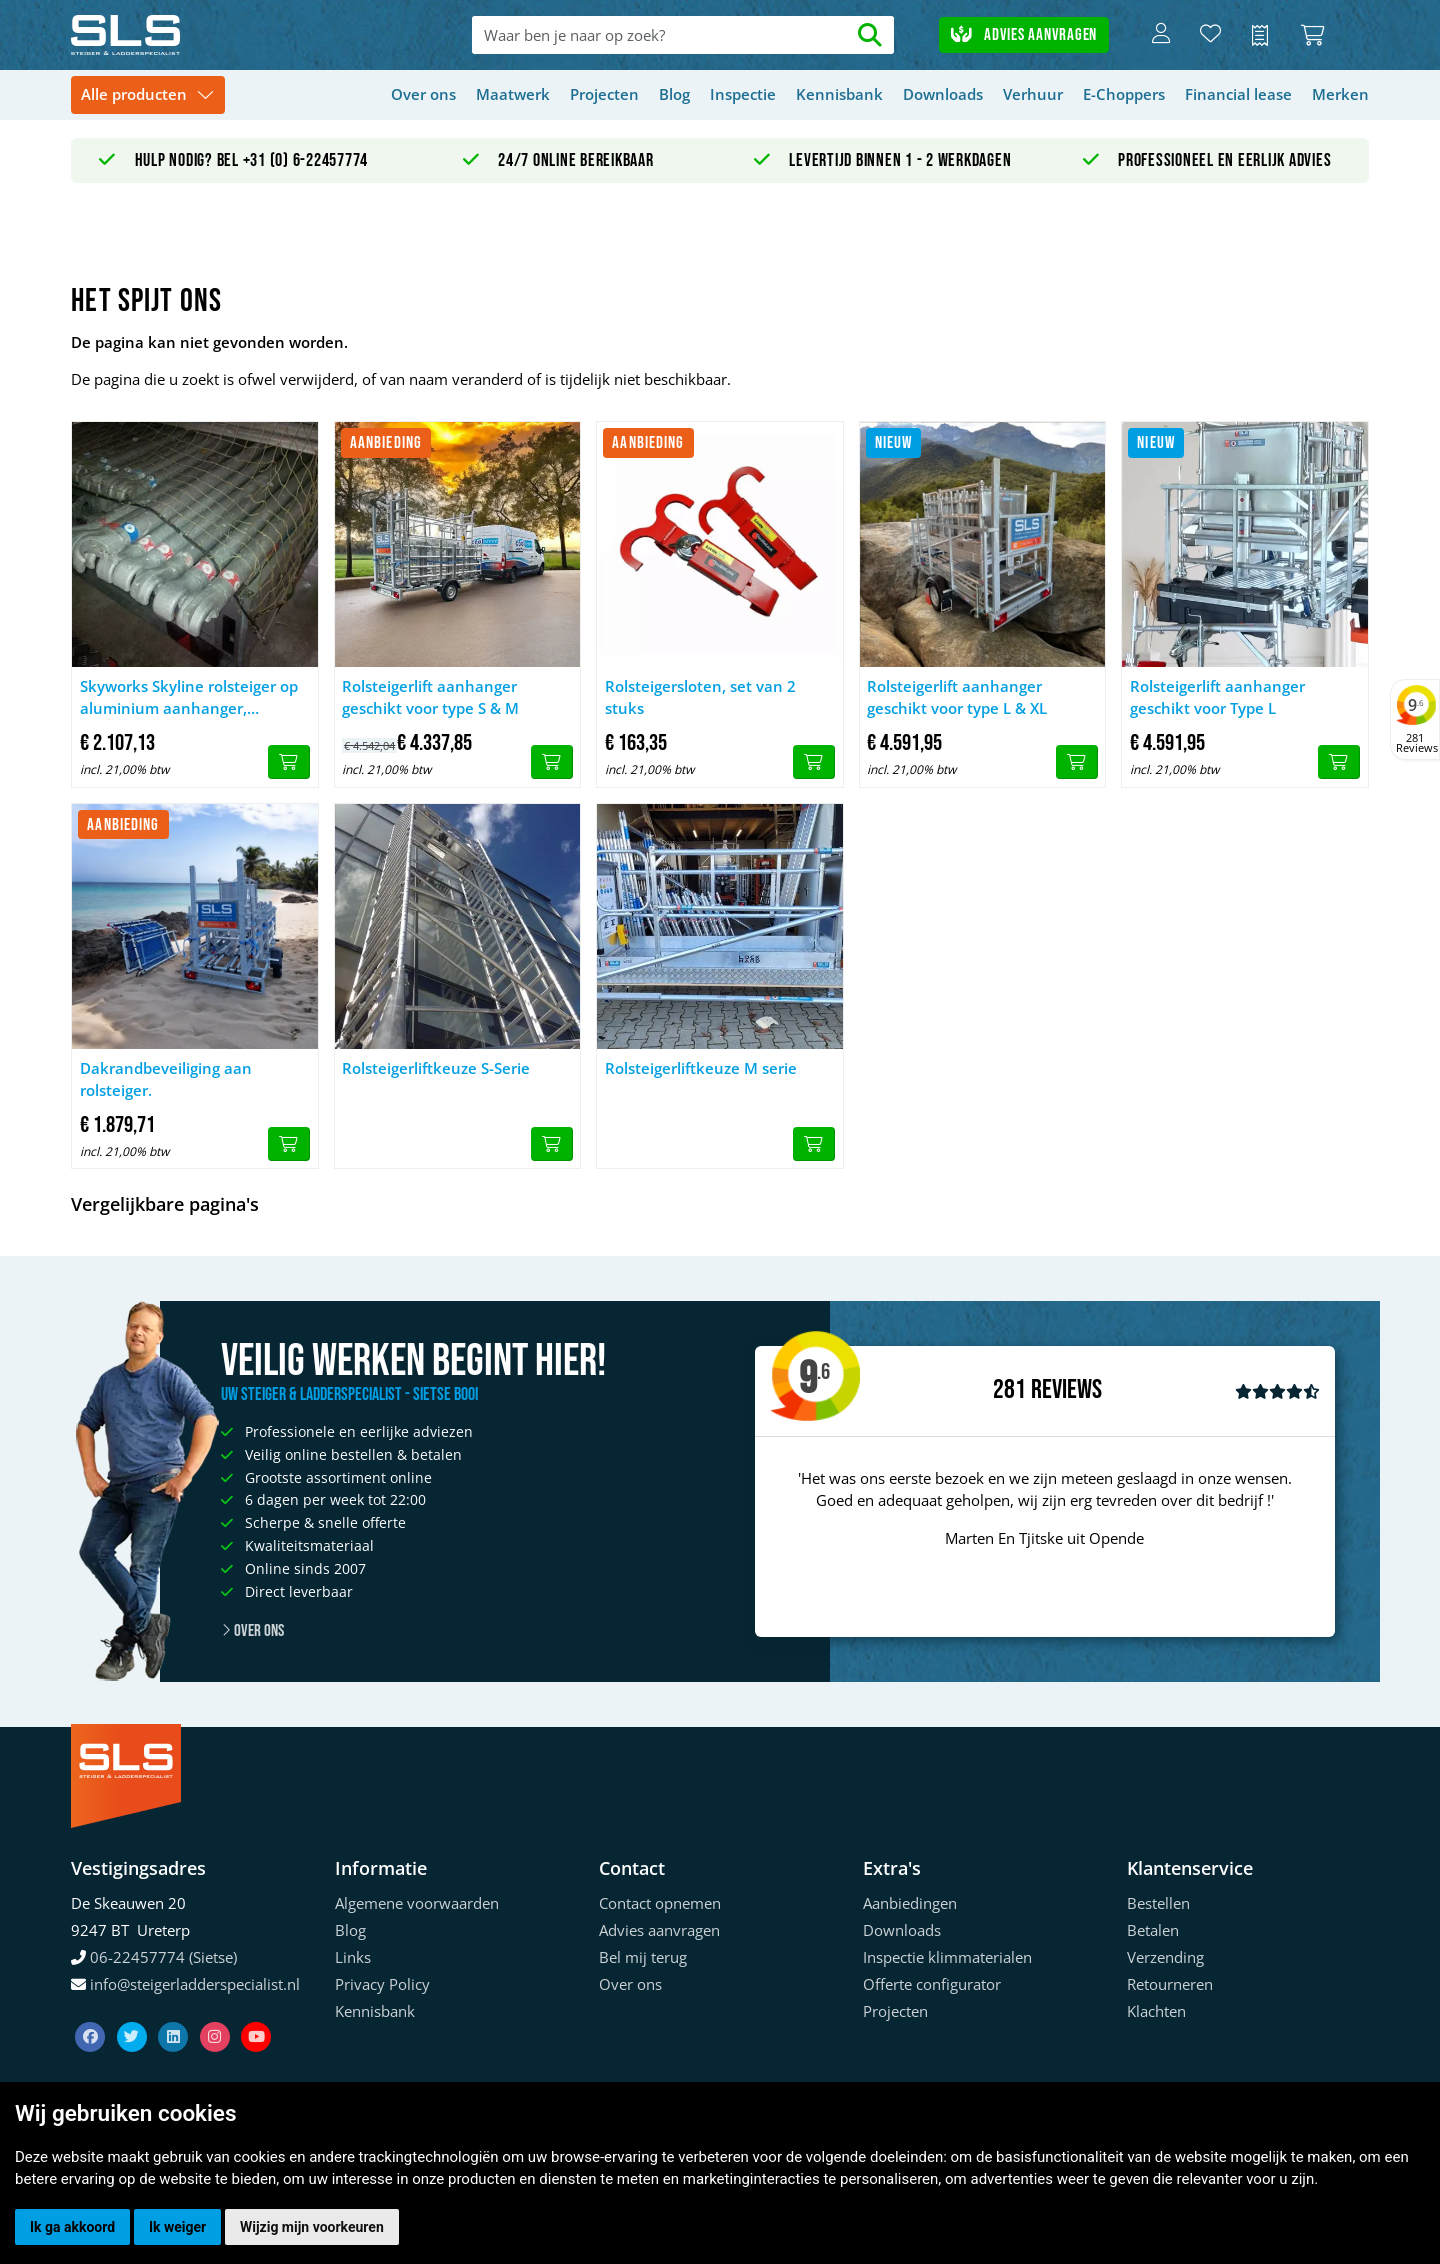 This screenshot has height=2264, width=1440. Describe the element at coordinates (353, 1957) in the screenshot. I see `Links` at that location.